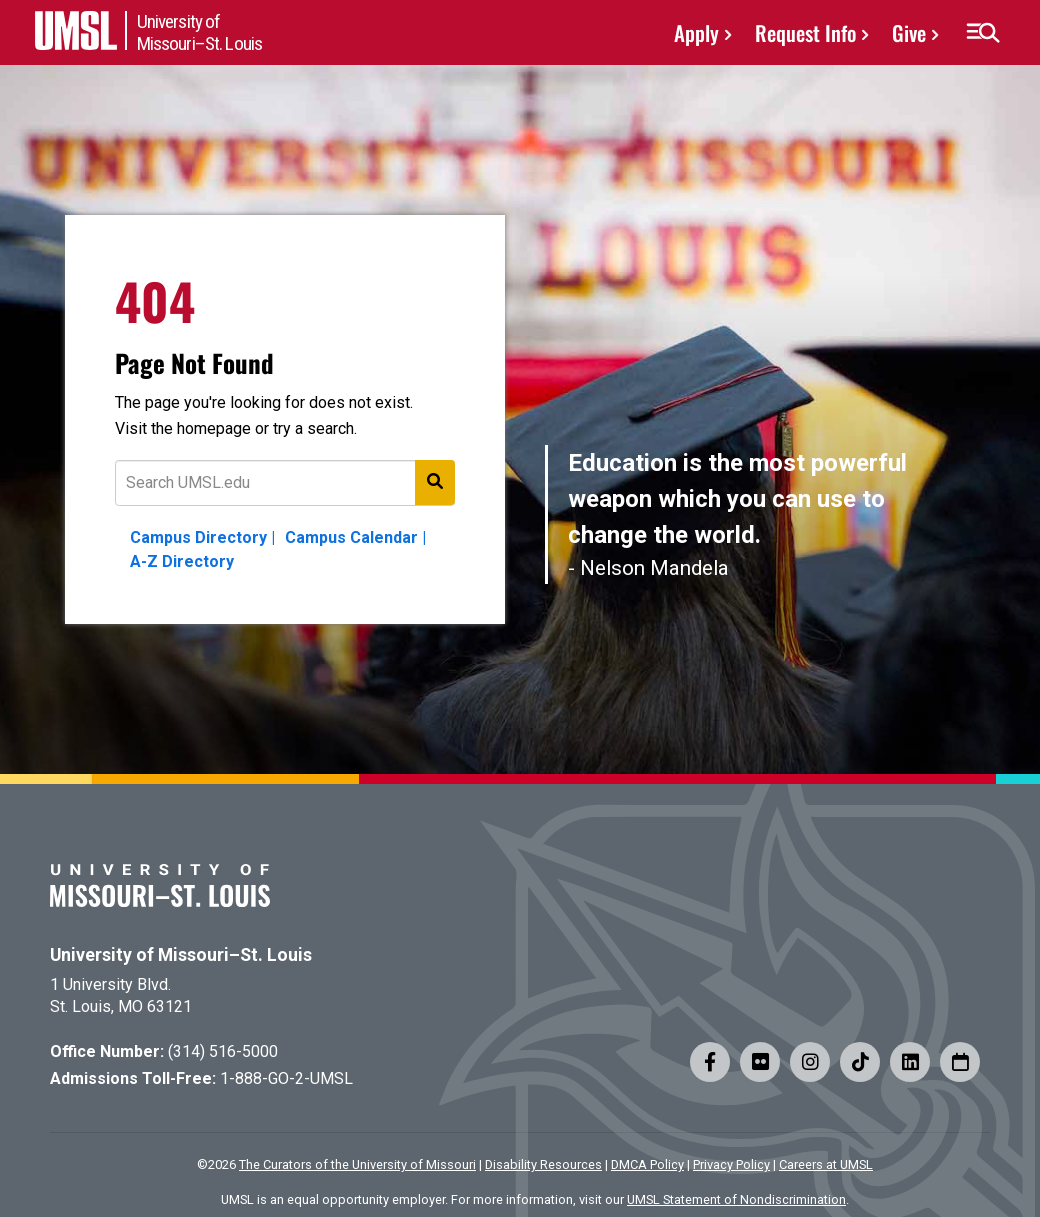 Image resolution: width=1040 pixels, height=1217 pixels. I want to click on [button], so click(982, 33).